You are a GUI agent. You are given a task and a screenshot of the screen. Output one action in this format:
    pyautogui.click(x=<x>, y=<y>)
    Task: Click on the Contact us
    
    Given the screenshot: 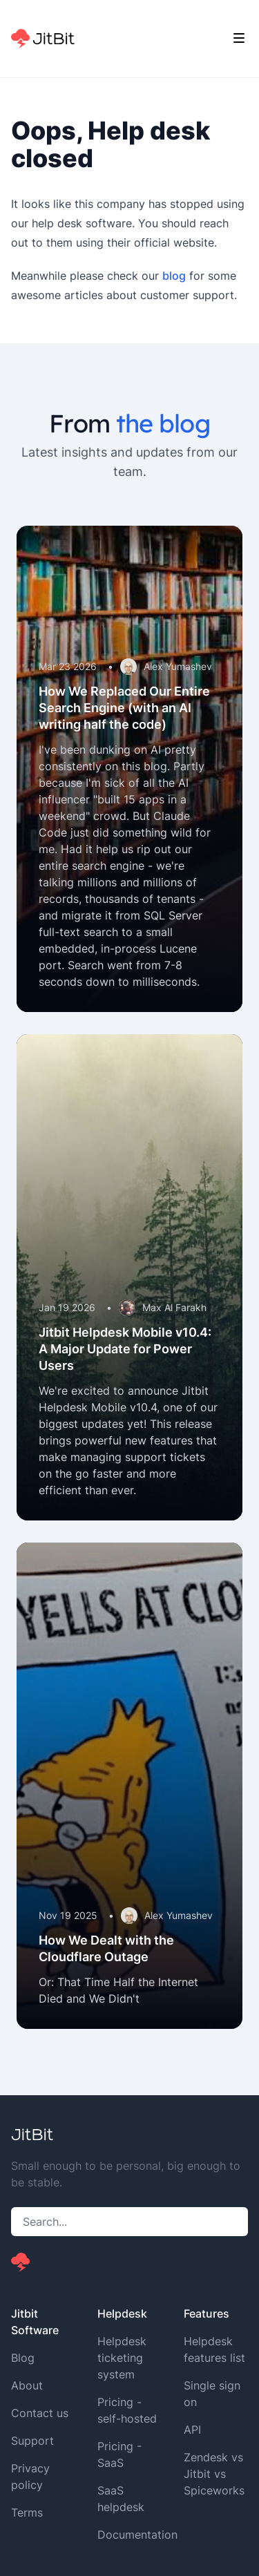 What is the action you would take?
    pyautogui.click(x=39, y=2413)
    